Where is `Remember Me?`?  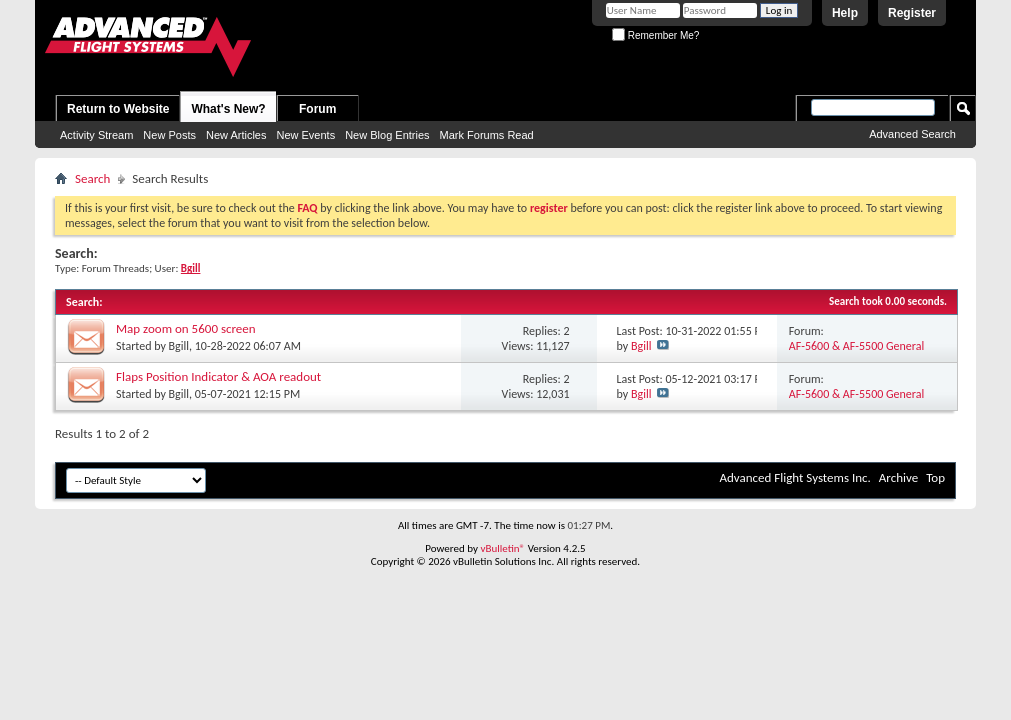 Remember Me? is located at coordinates (655, 35).